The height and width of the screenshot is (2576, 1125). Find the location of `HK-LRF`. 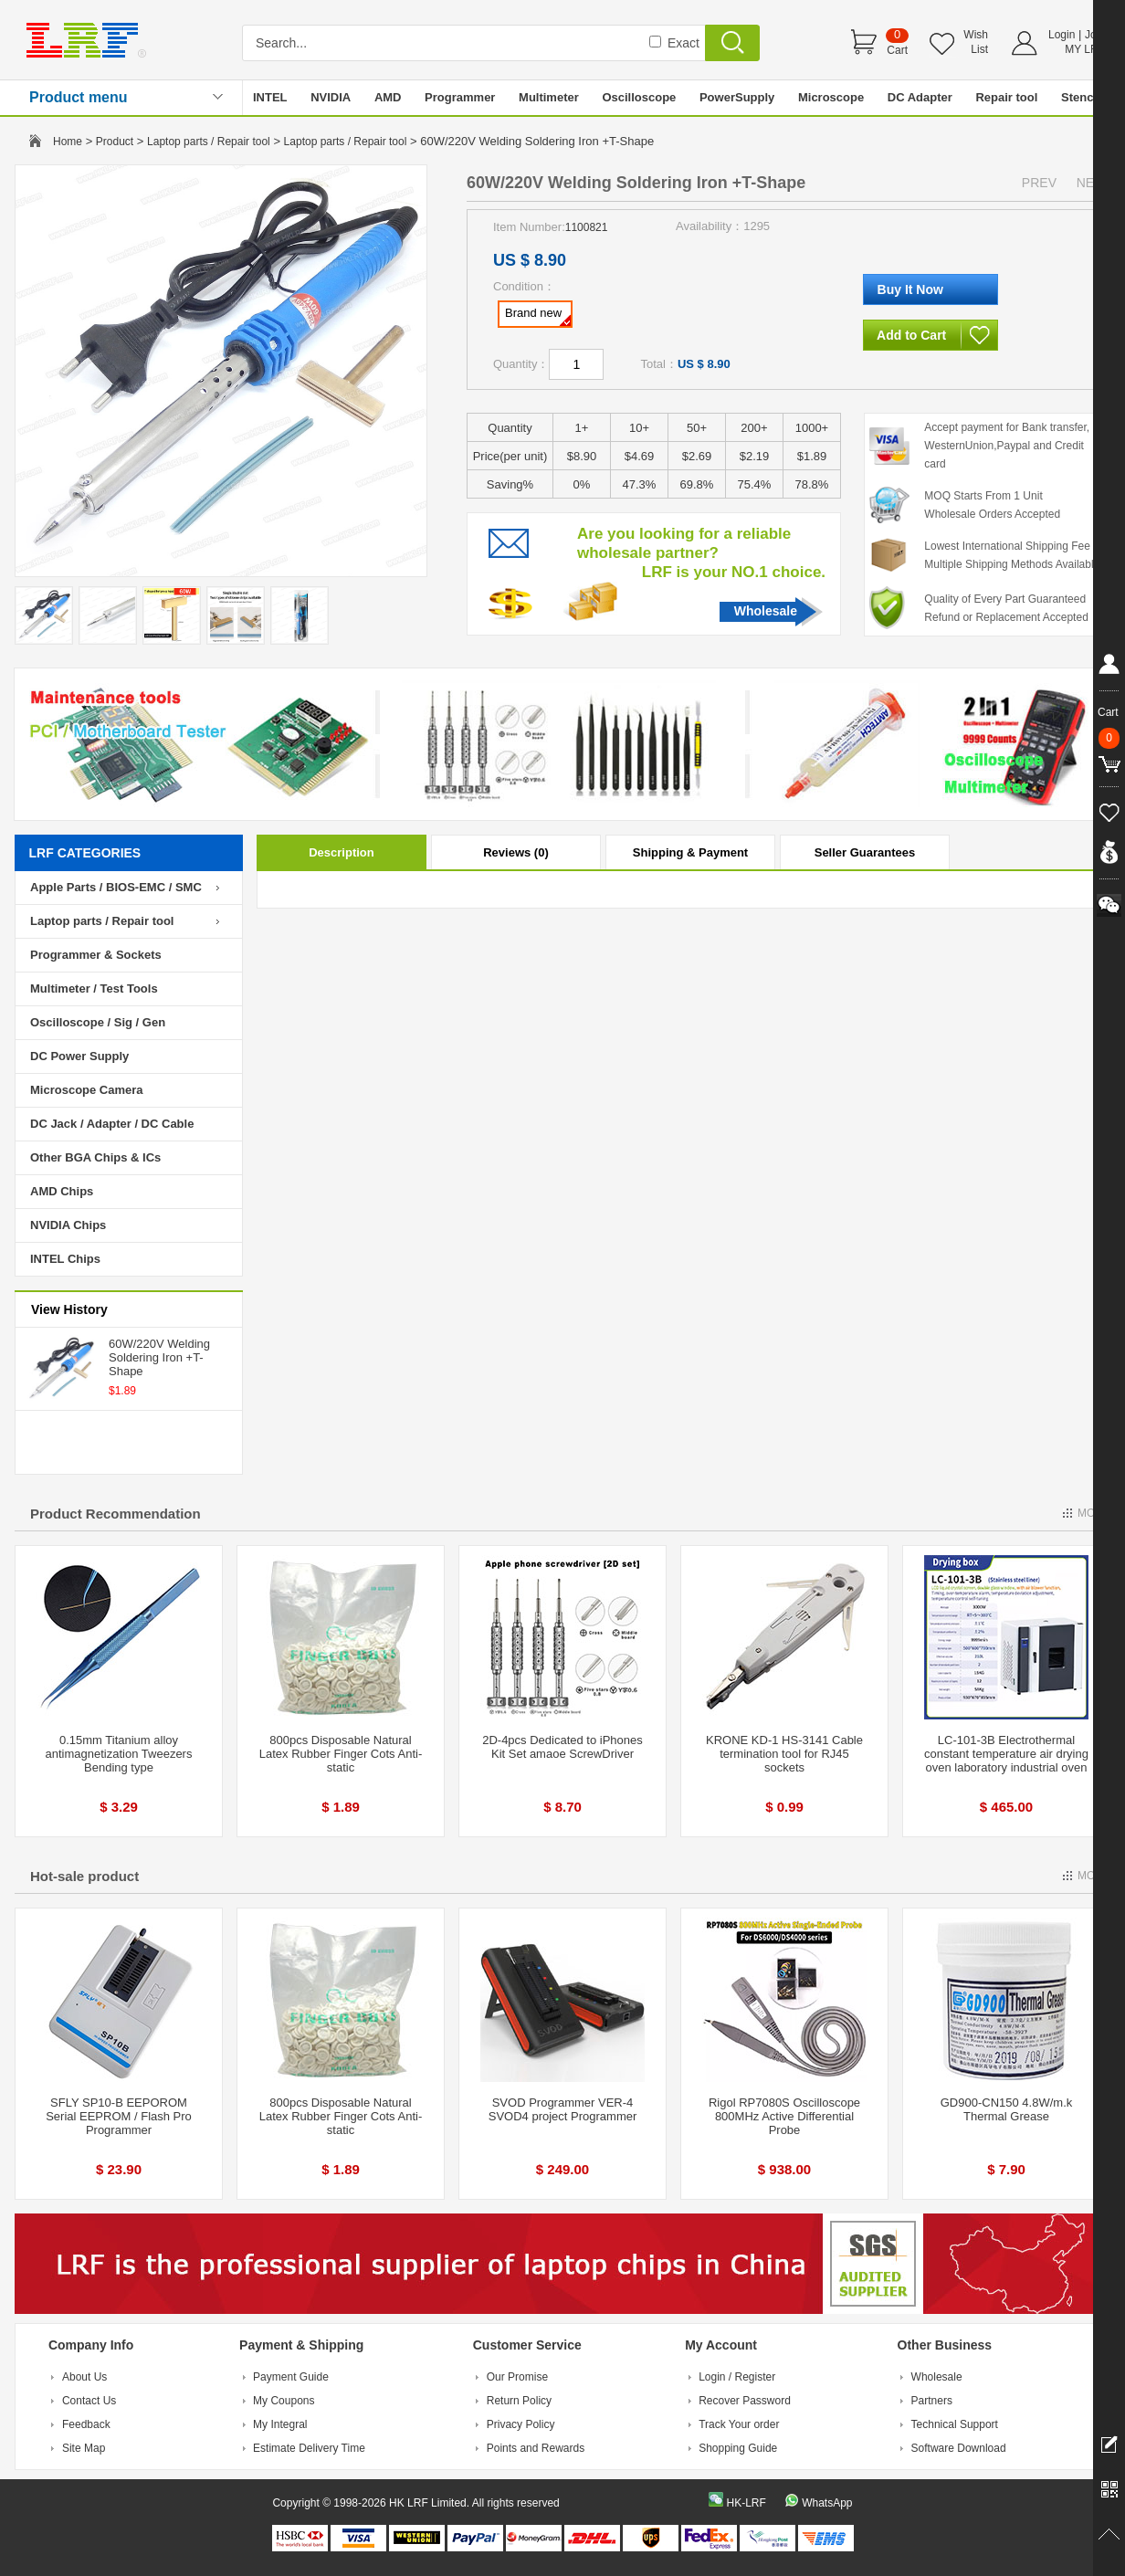

HK-LRF is located at coordinates (745, 2503).